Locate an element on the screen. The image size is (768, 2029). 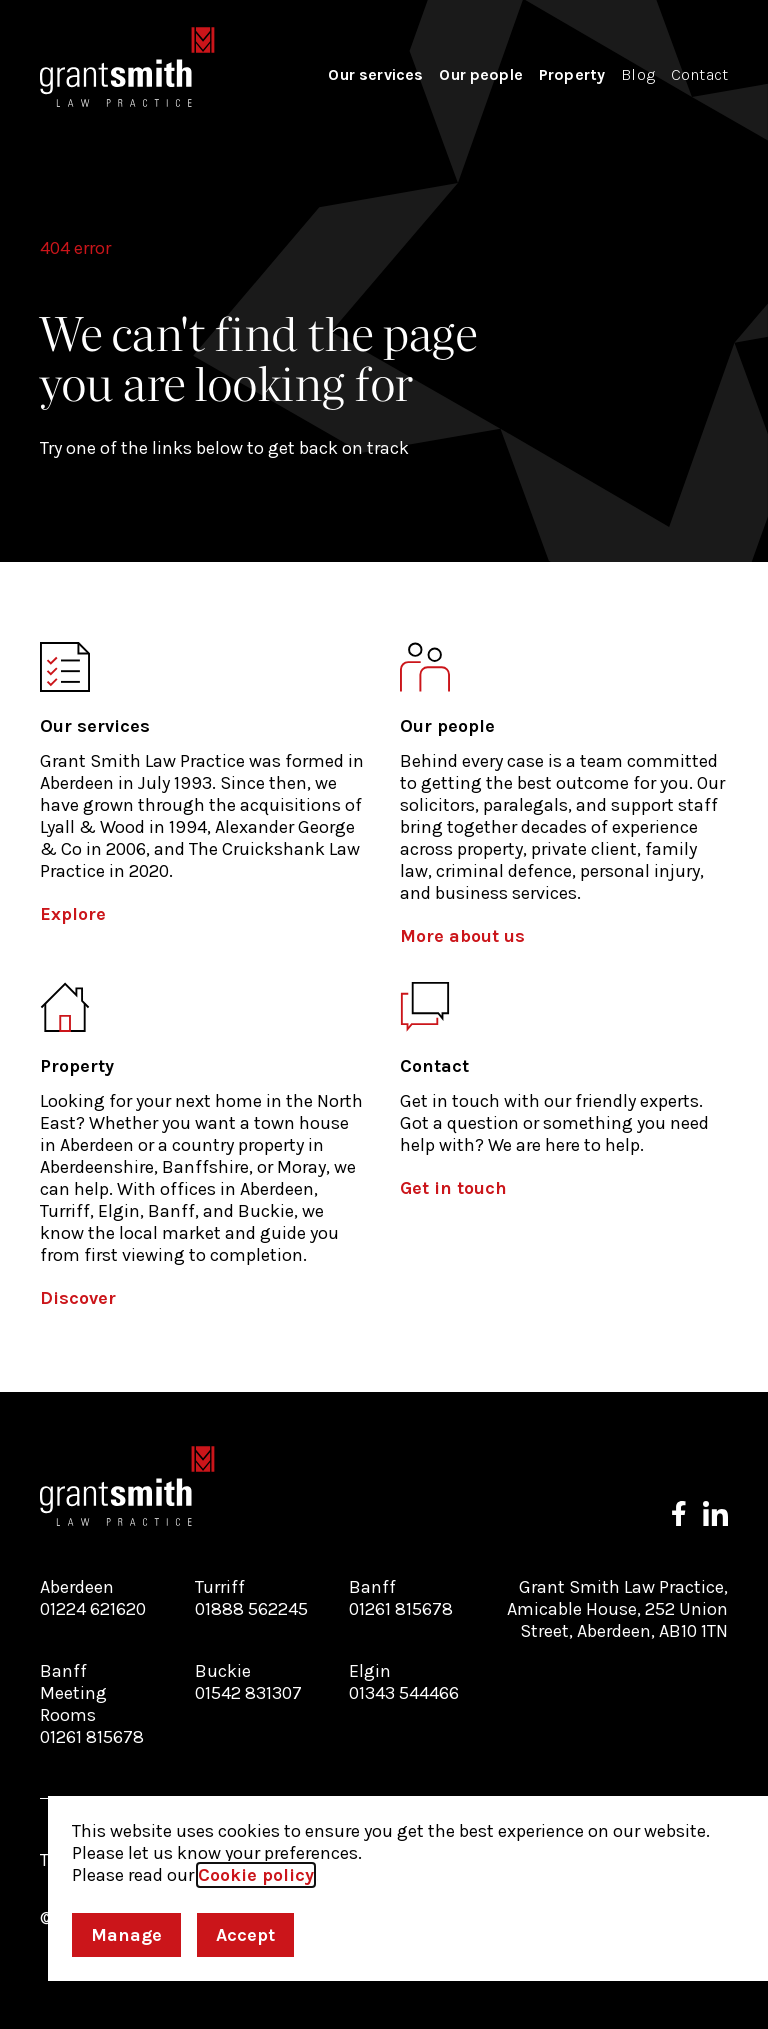
01261 815678 [Call our Banff branch] is located at coordinates (401, 1609).